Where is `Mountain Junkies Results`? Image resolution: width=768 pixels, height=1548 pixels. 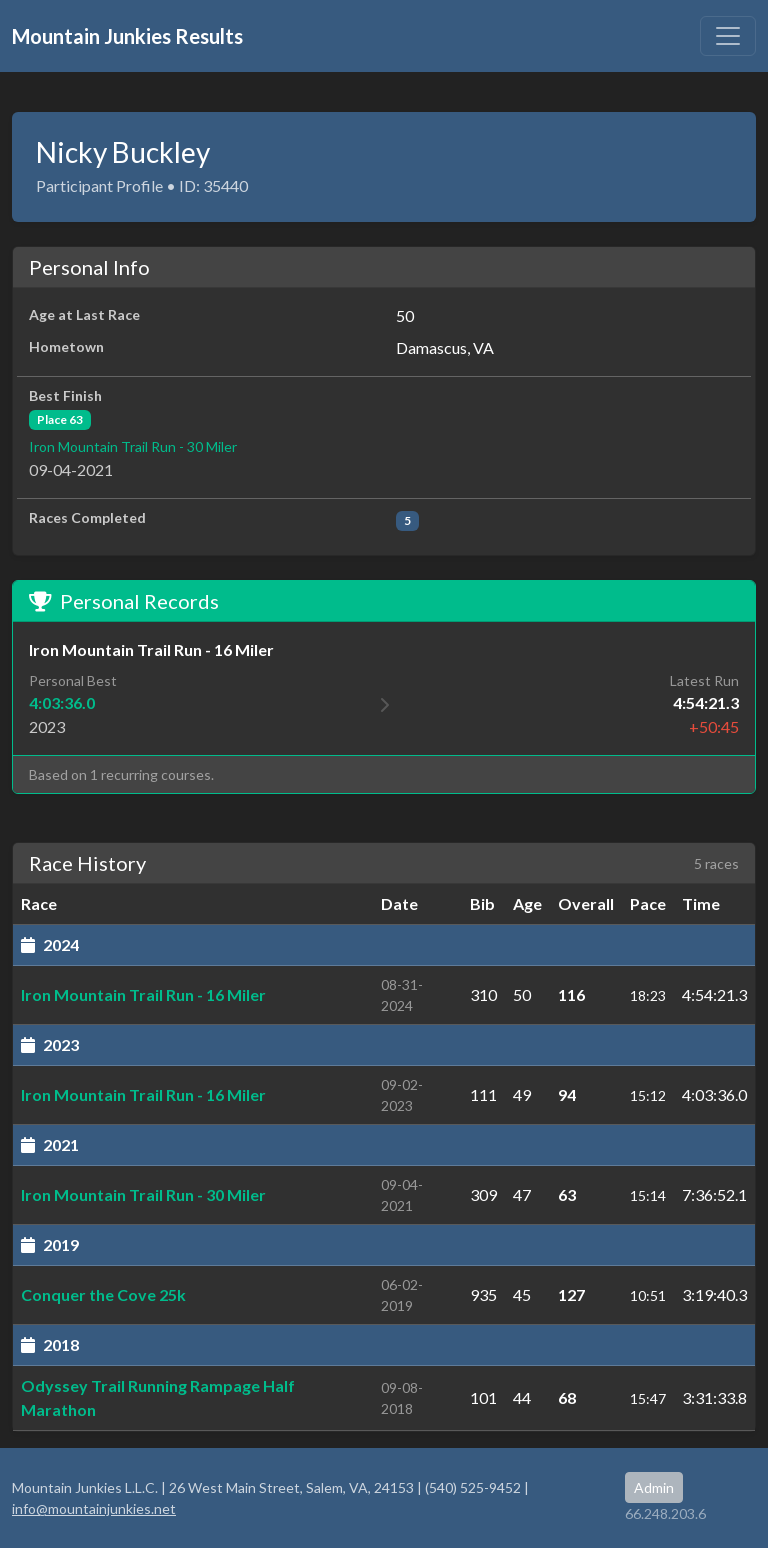 Mountain Junkies Results is located at coordinates (127, 36).